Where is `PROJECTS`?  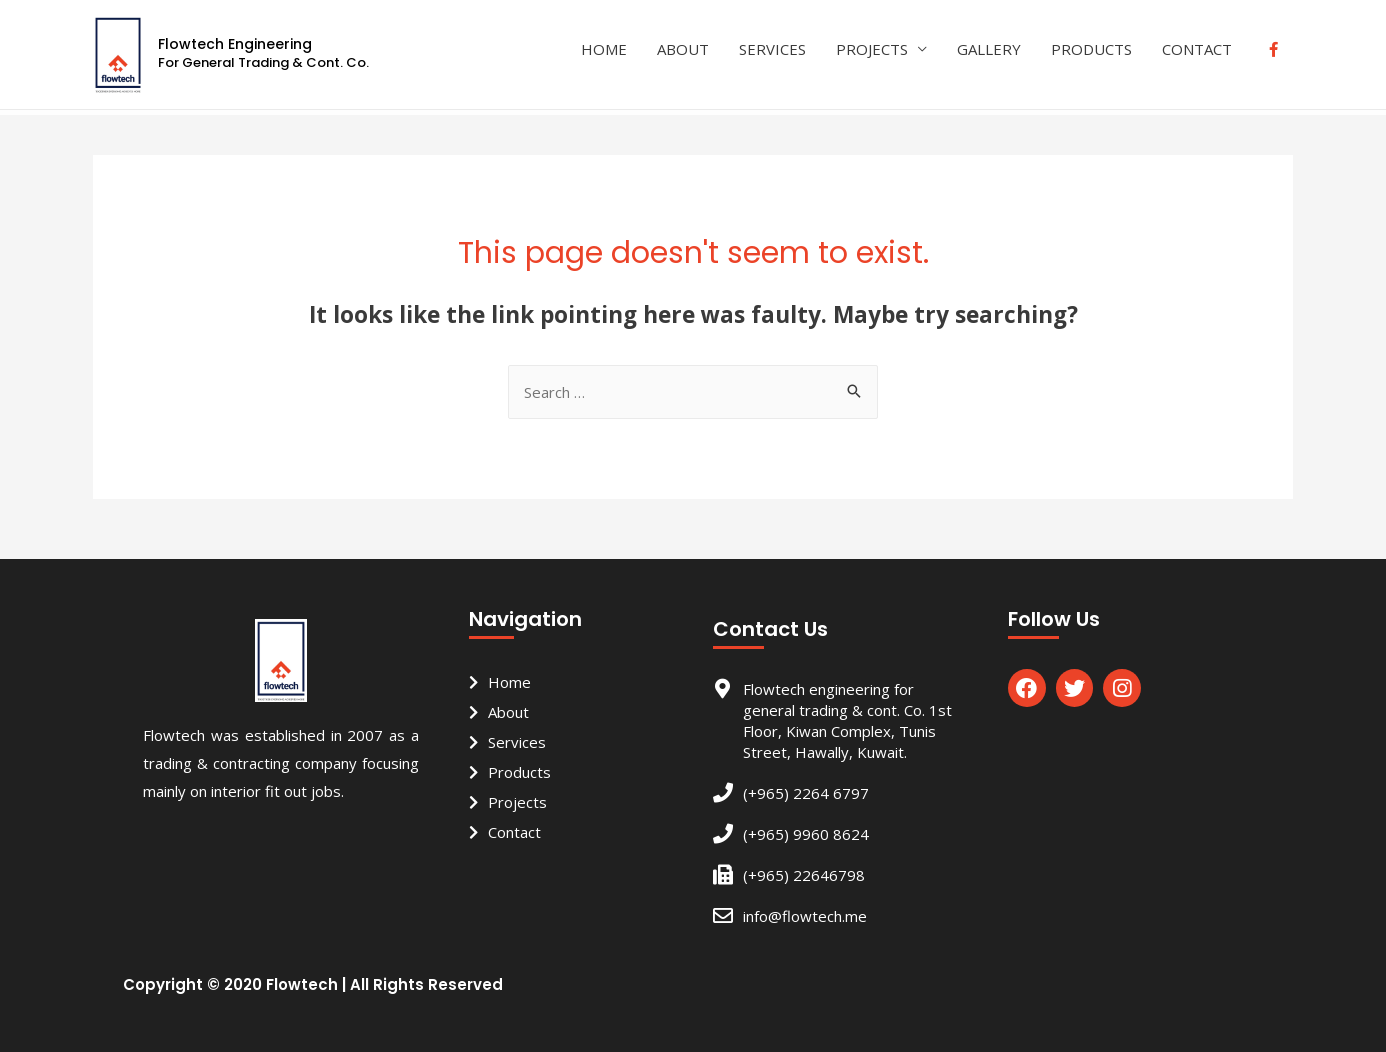 PROJECTS is located at coordinates (872, 49).